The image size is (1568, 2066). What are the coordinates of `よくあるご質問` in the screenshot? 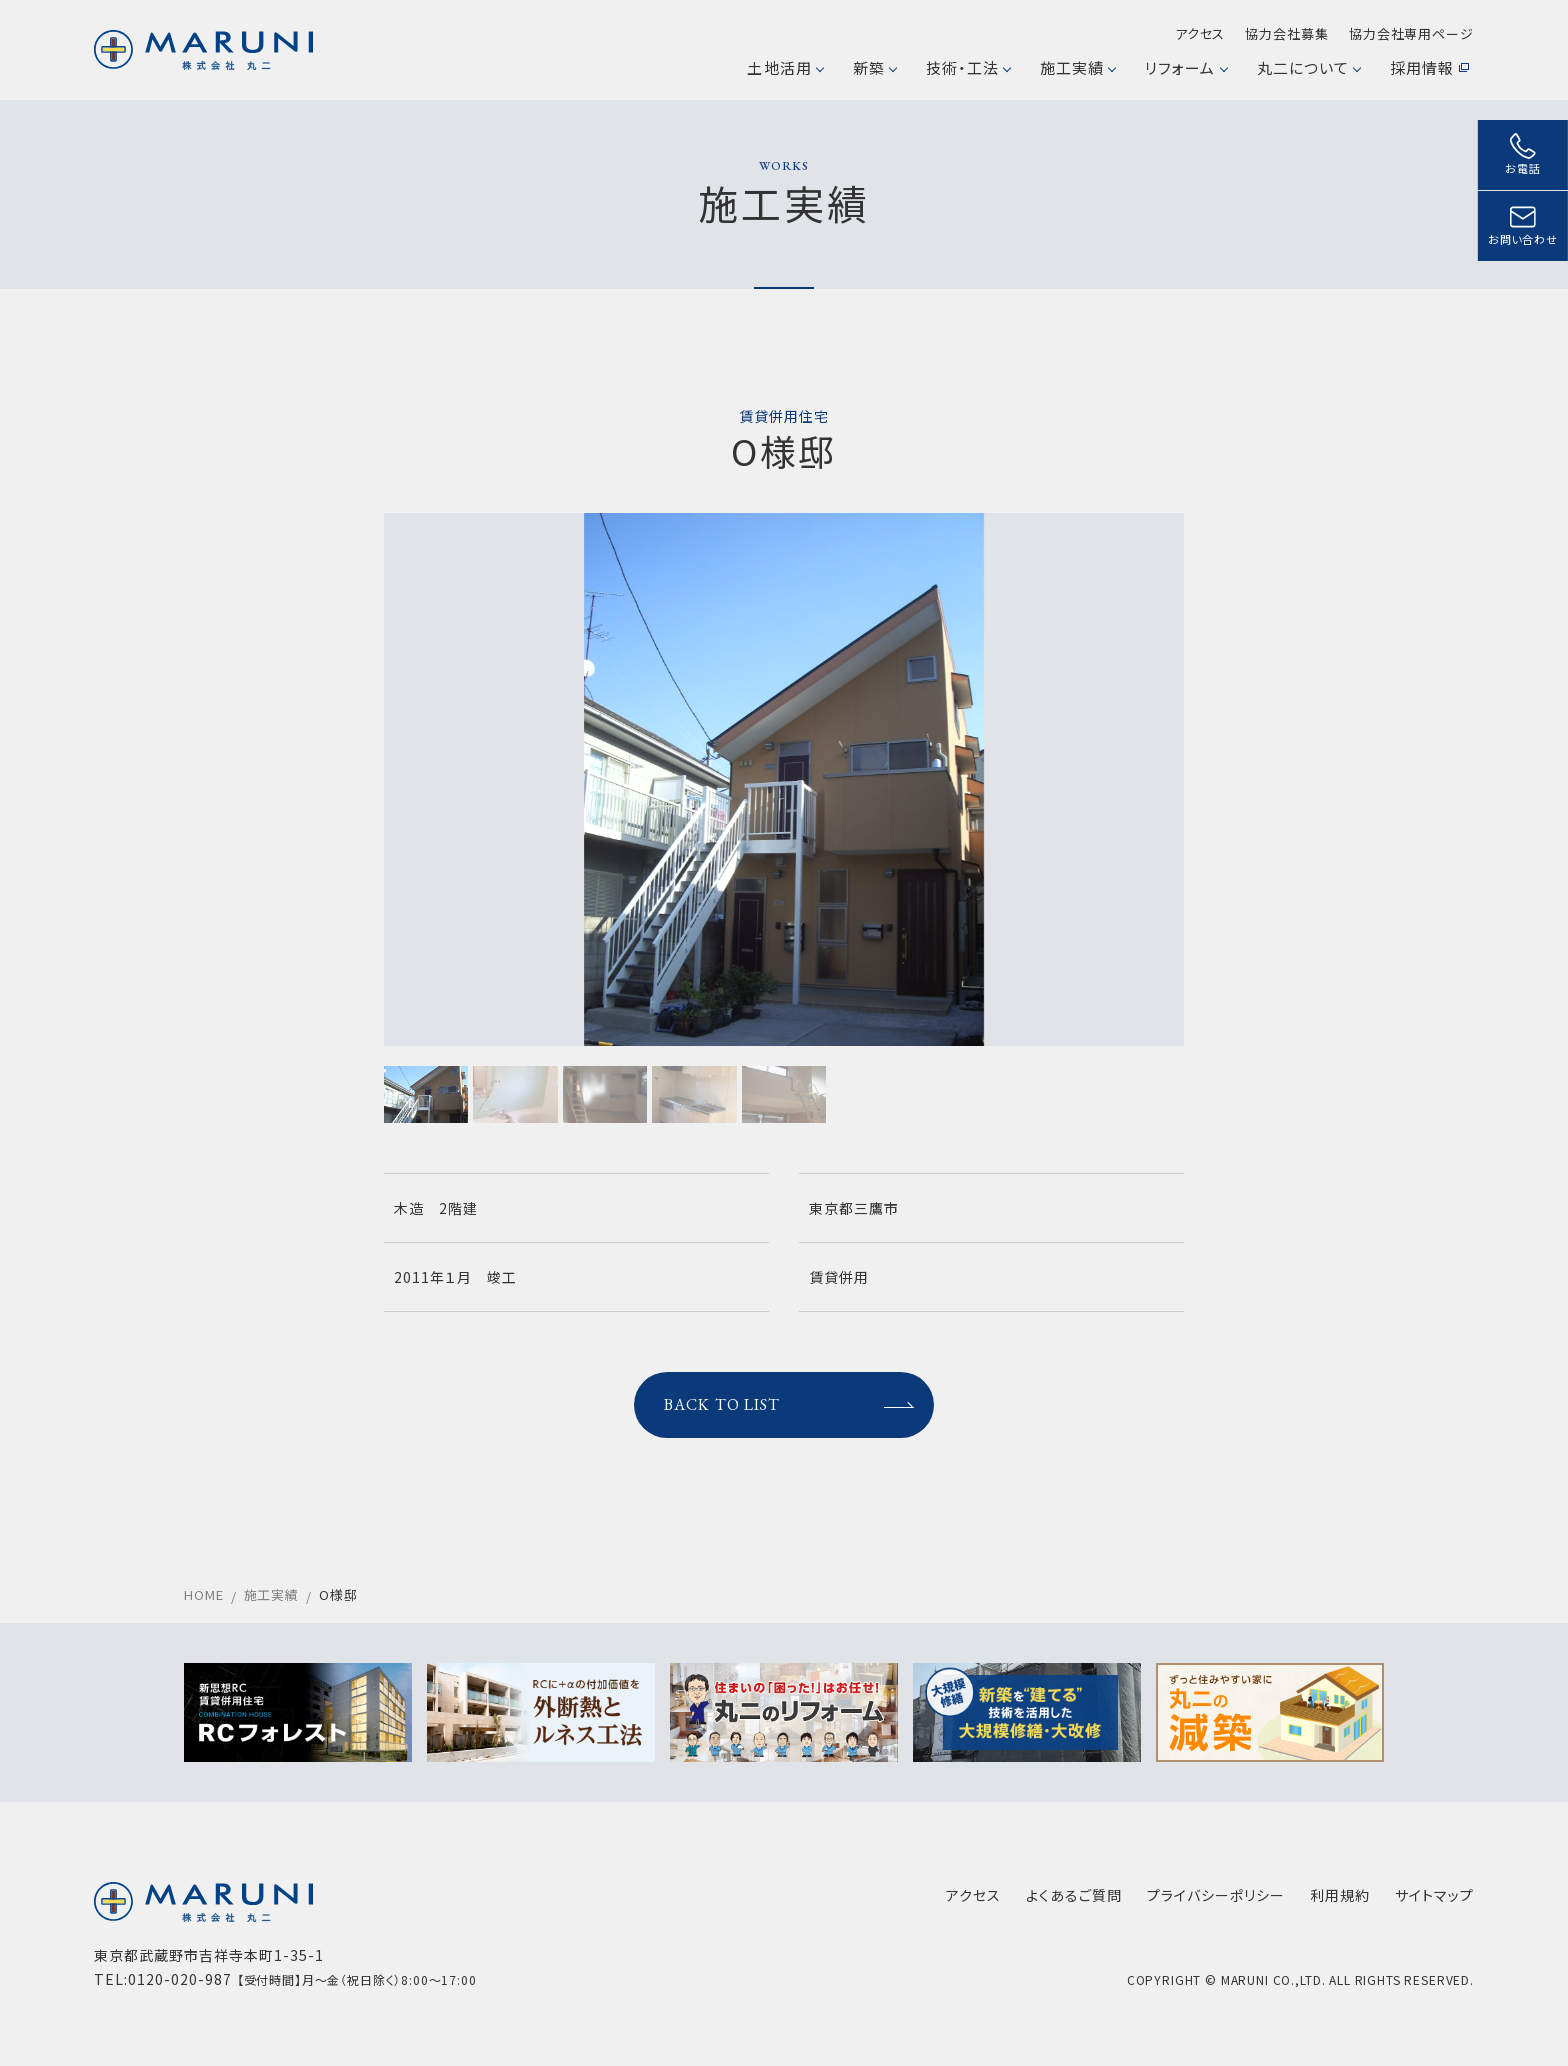 It's located at (1074, 1895).